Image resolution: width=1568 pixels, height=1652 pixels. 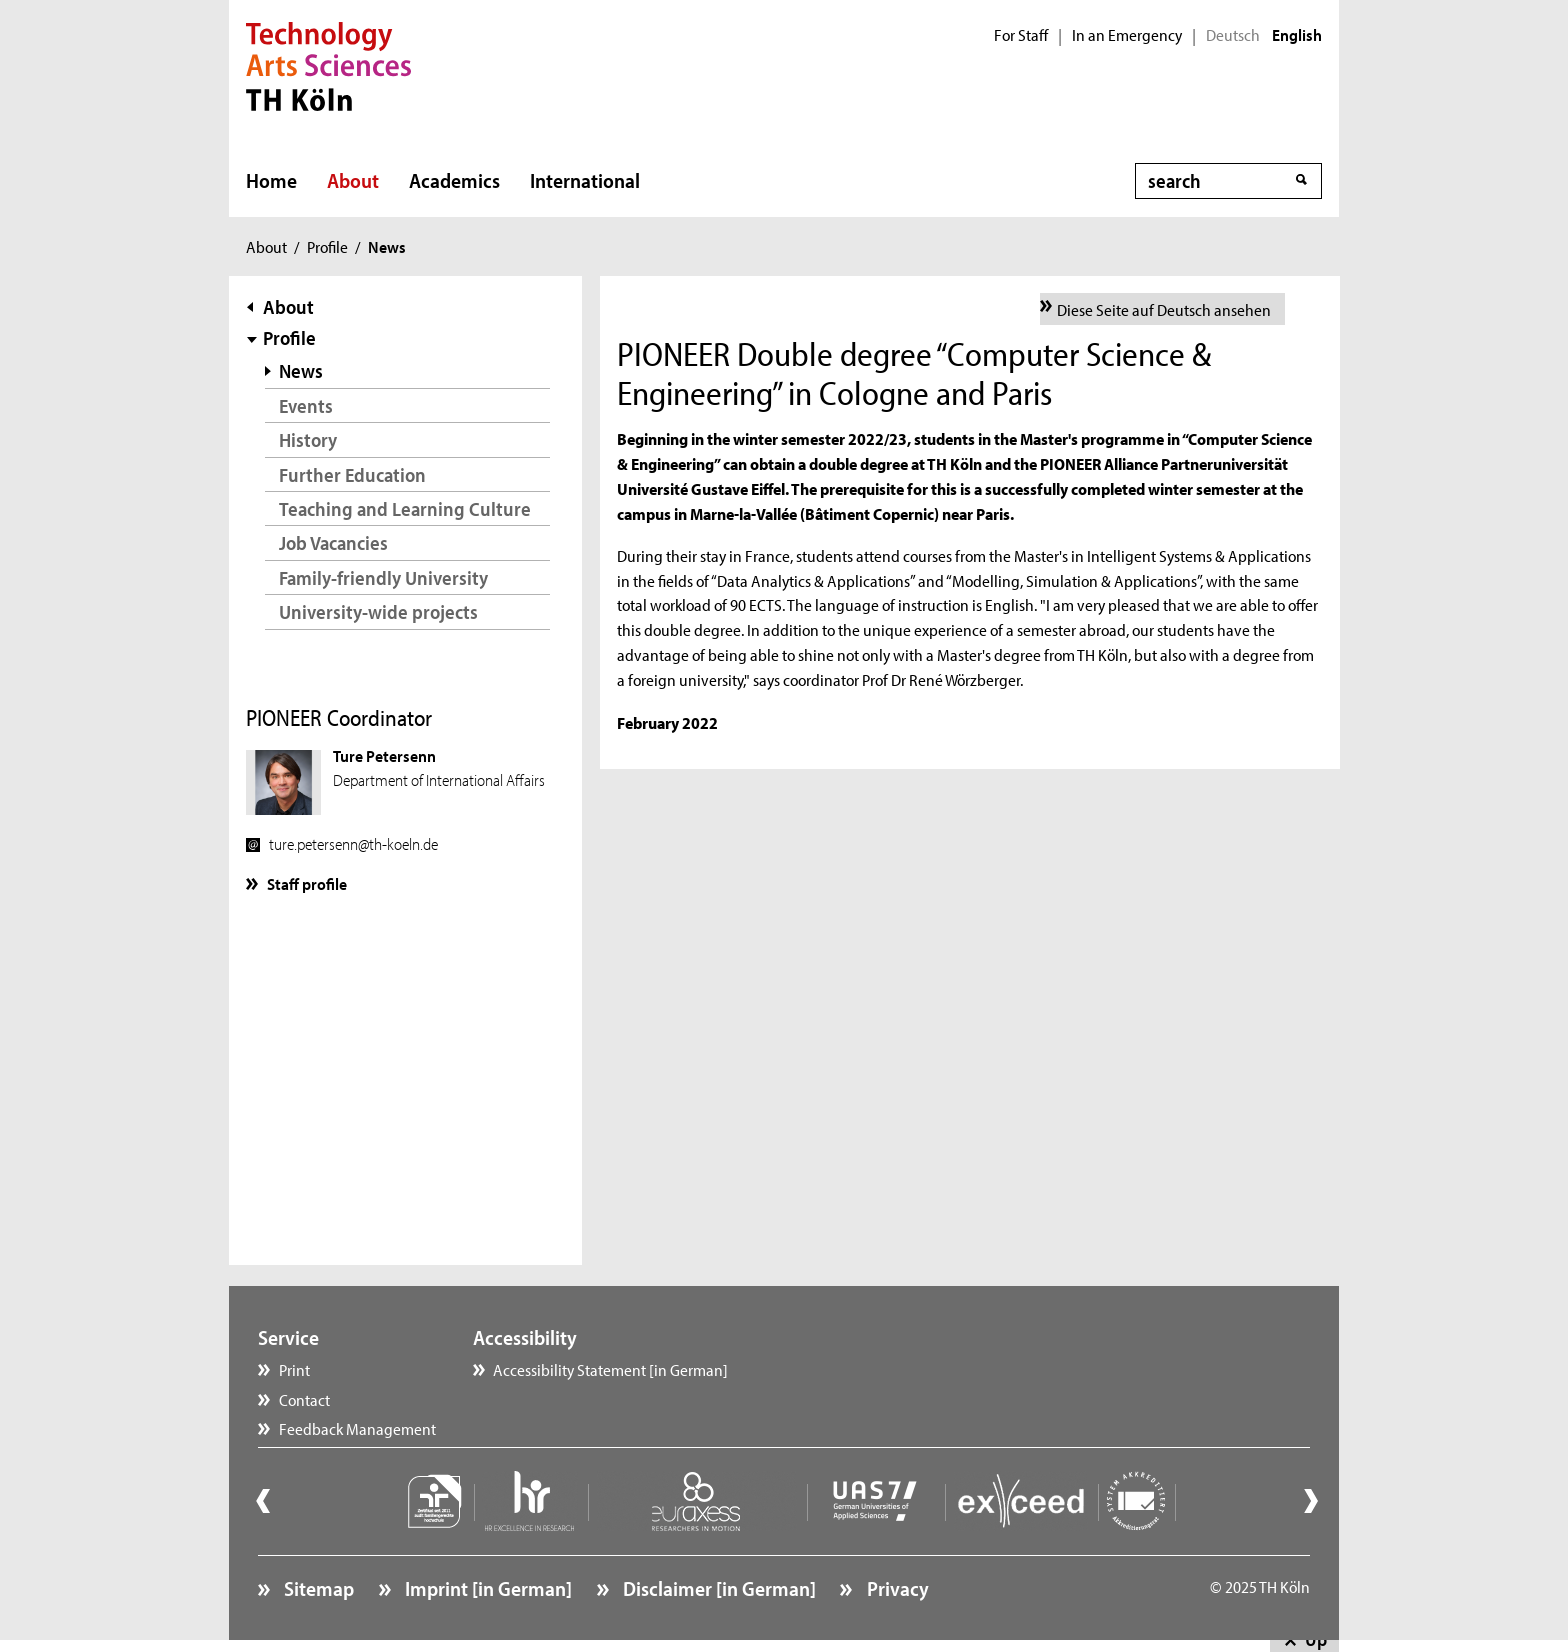 What do you see at coordinates (896, 1588) in the screenshot?
I see `Privacy` at bounding box center [896, 1588].